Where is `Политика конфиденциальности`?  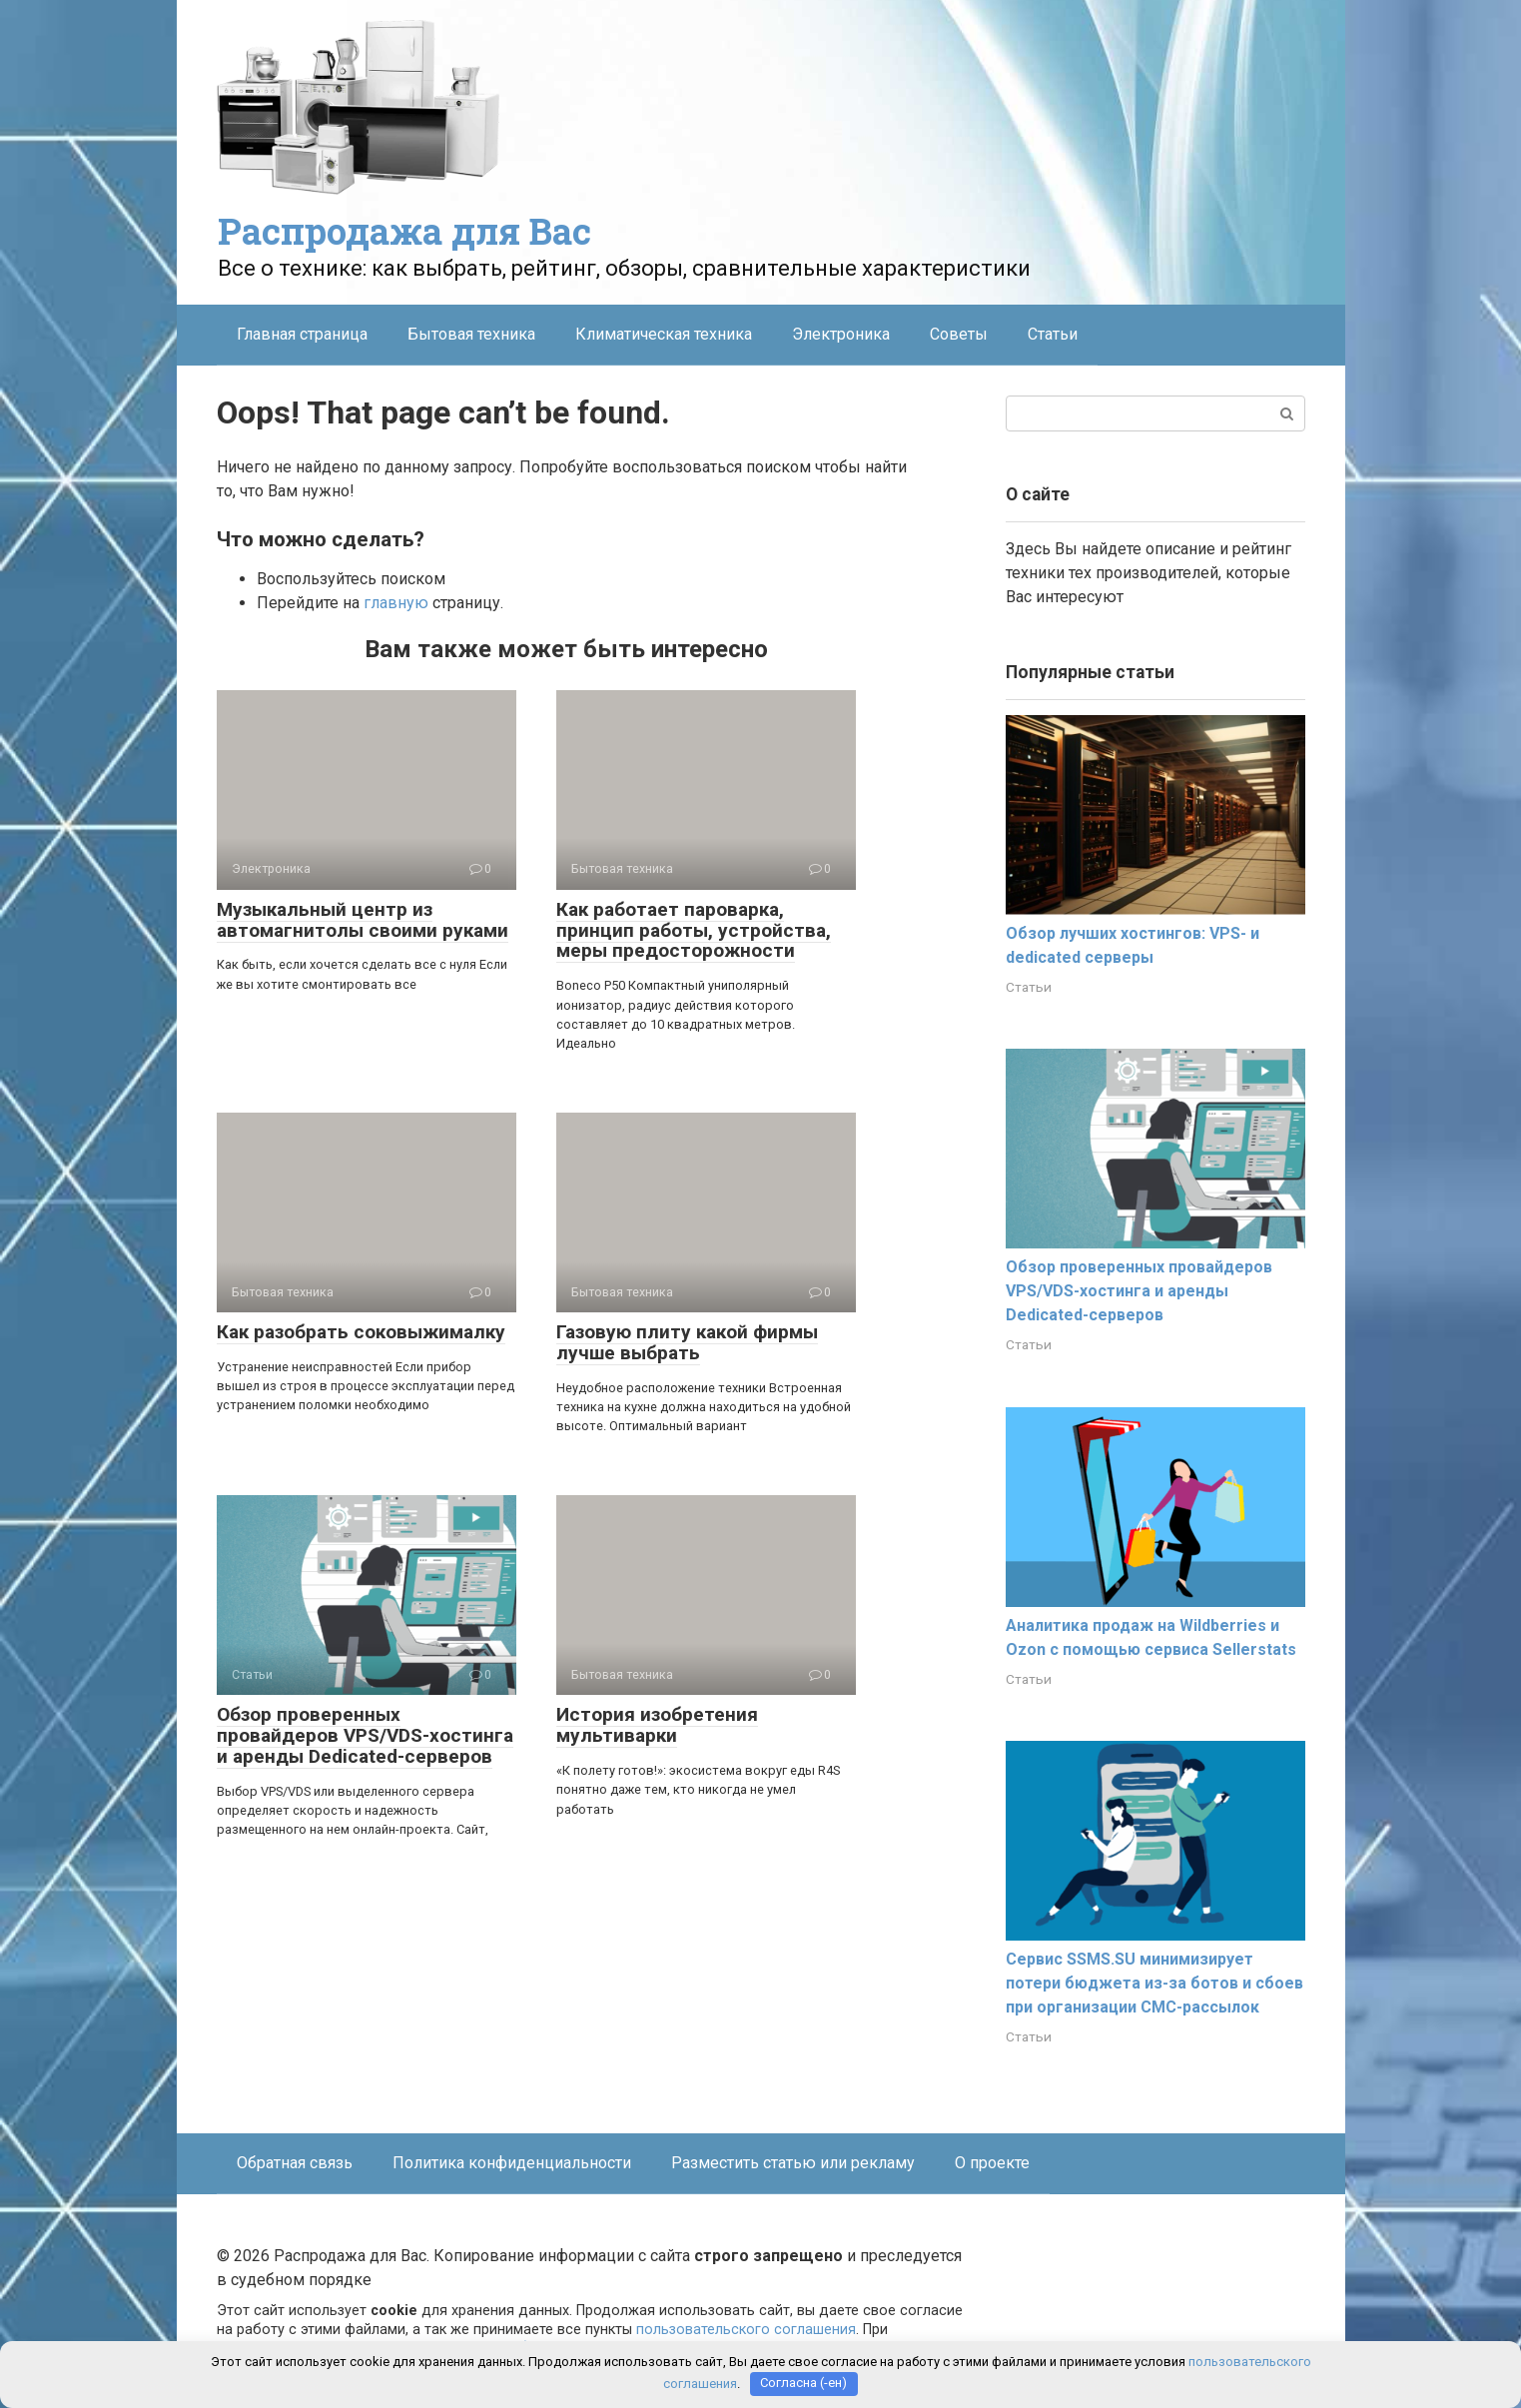
Политика конфиденциальности is located at coordinates (511, 2162).